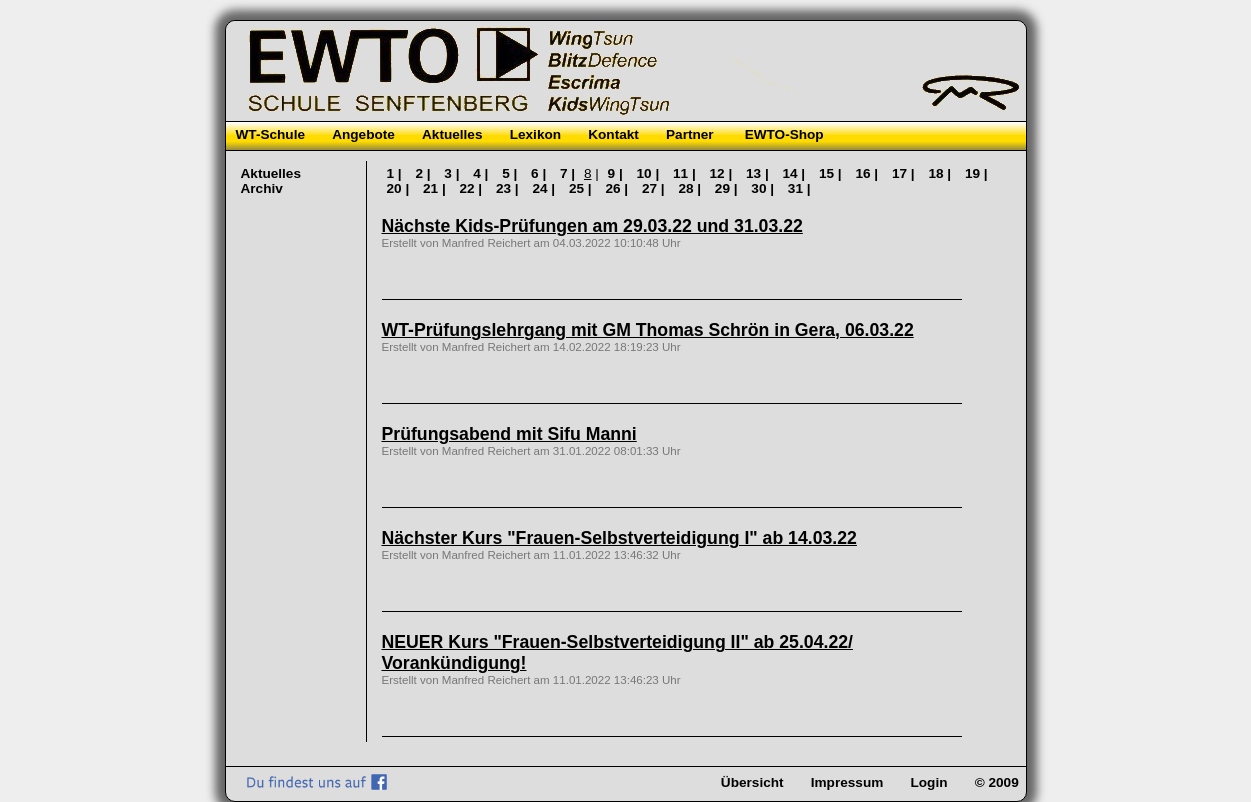 The image size is (1251, 802). I want to click on 15 |, so click(832, 173).